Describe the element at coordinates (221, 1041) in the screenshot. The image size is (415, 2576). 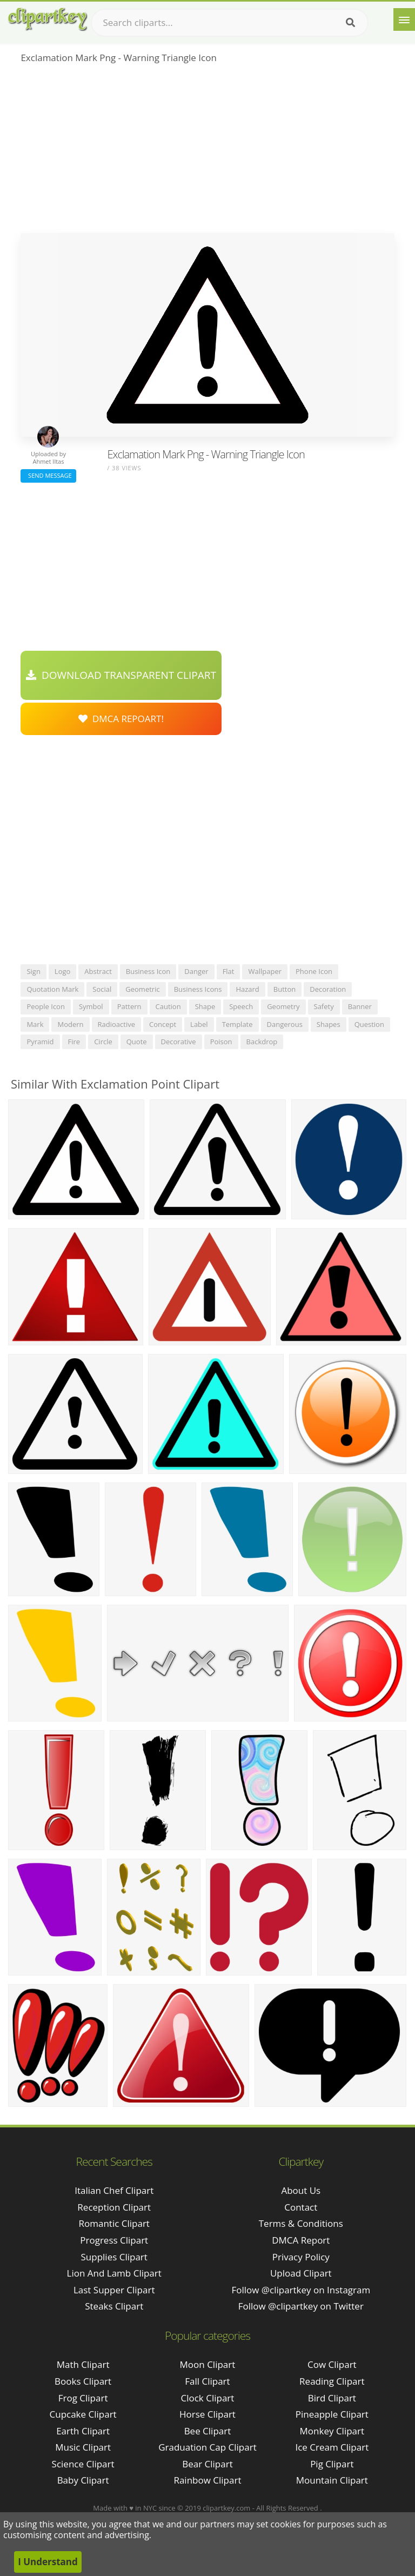
I see `poison` at that location.